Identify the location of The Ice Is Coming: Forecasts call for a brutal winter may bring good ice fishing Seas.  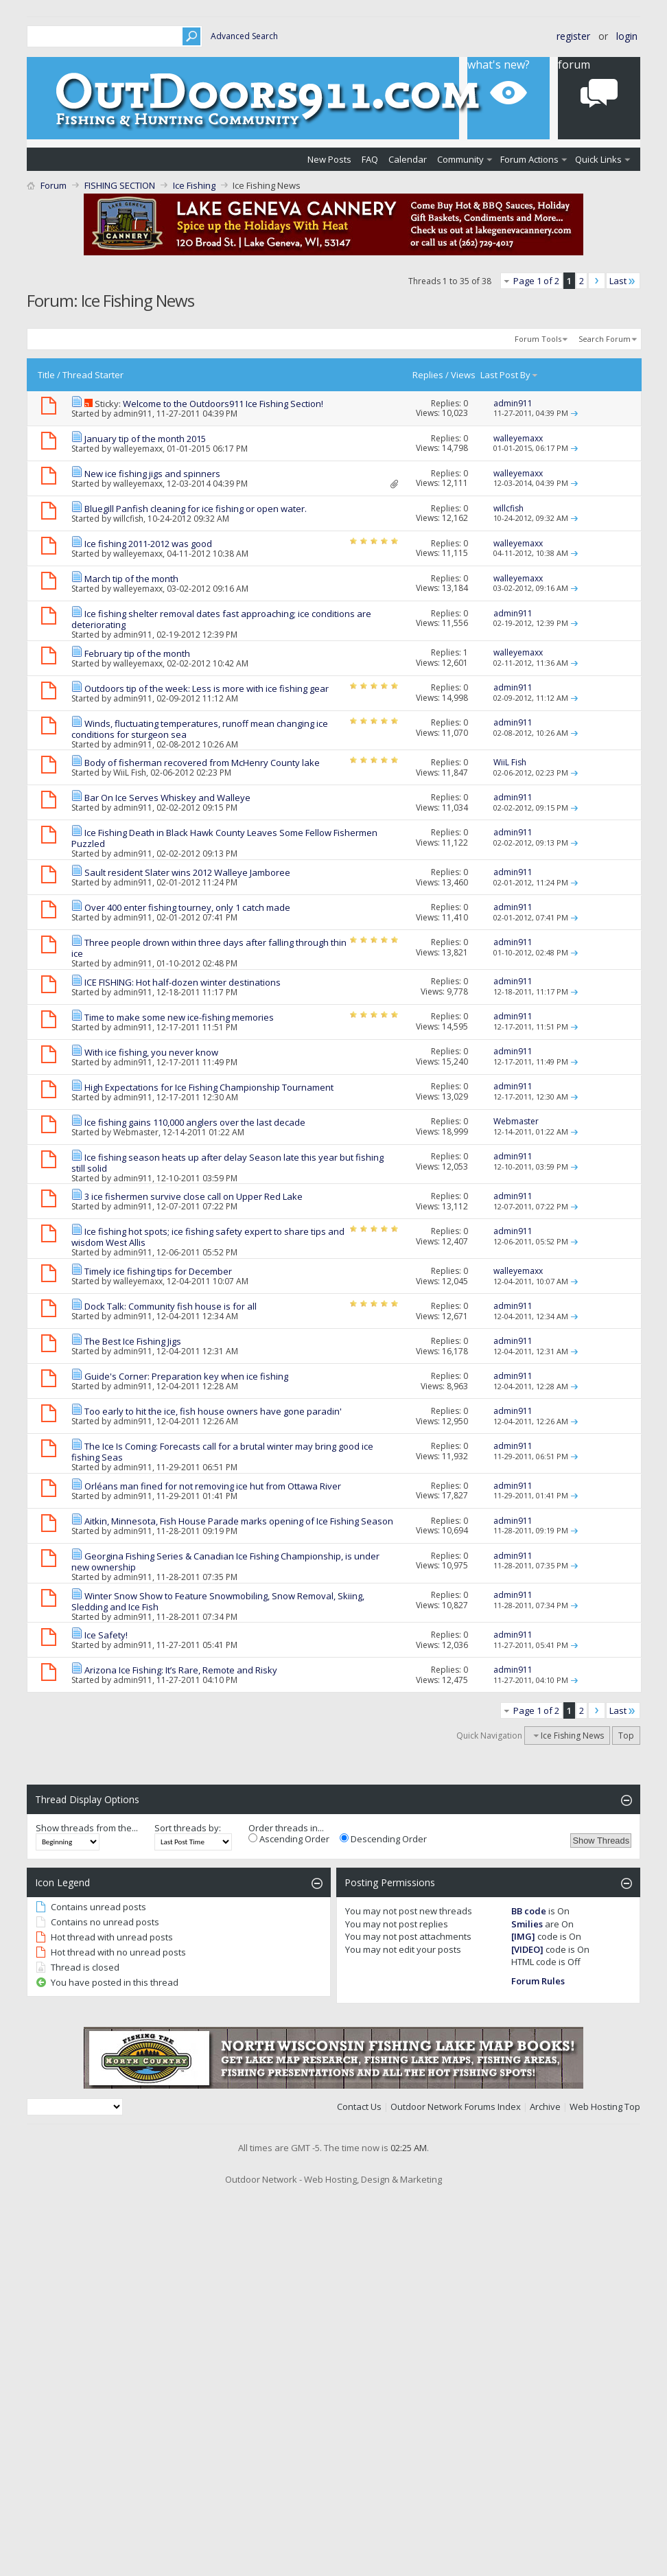
(222, 1451).